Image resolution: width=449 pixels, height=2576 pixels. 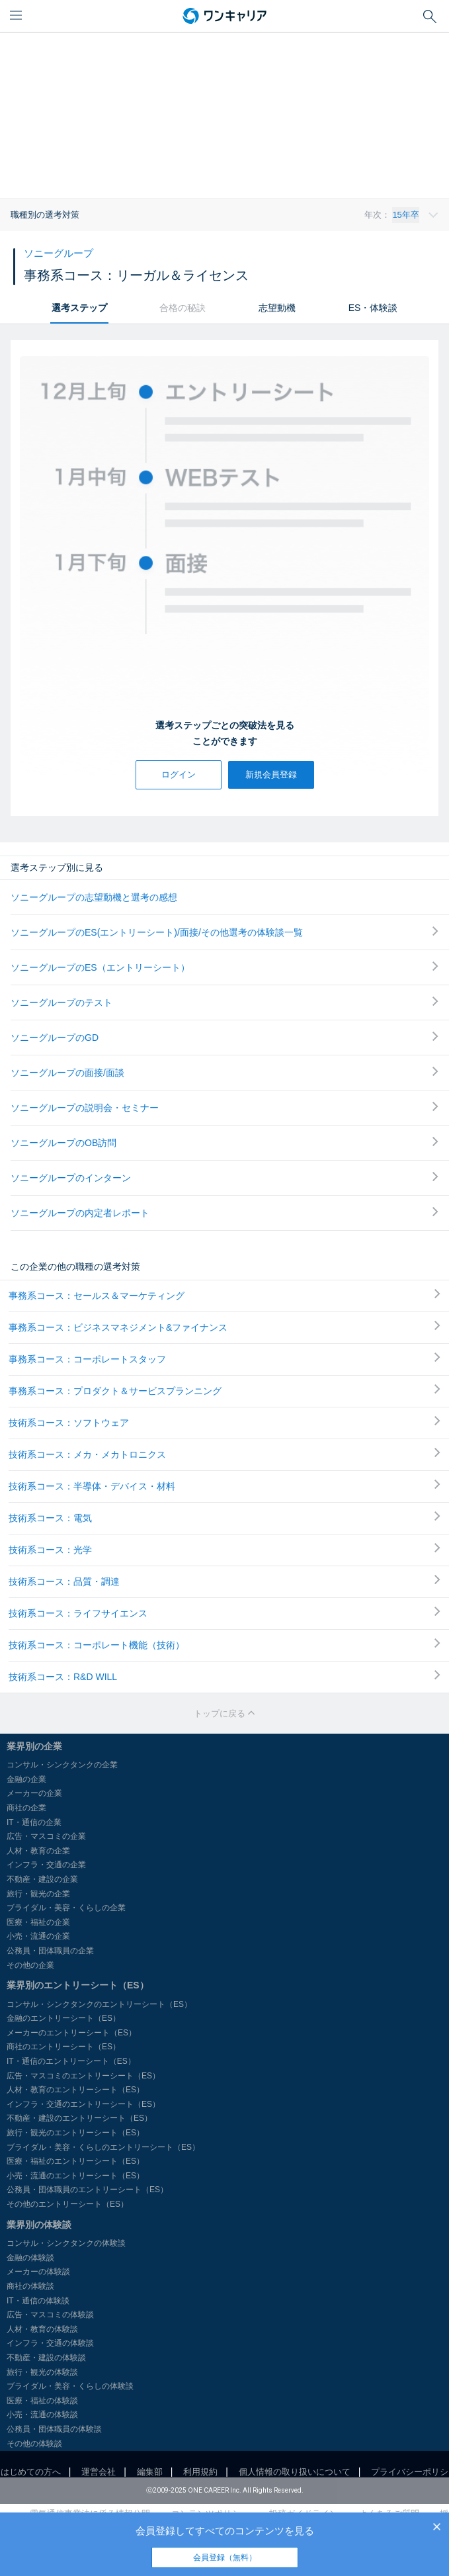 I want to click on 利用規約, so click(x=200, y=2472).